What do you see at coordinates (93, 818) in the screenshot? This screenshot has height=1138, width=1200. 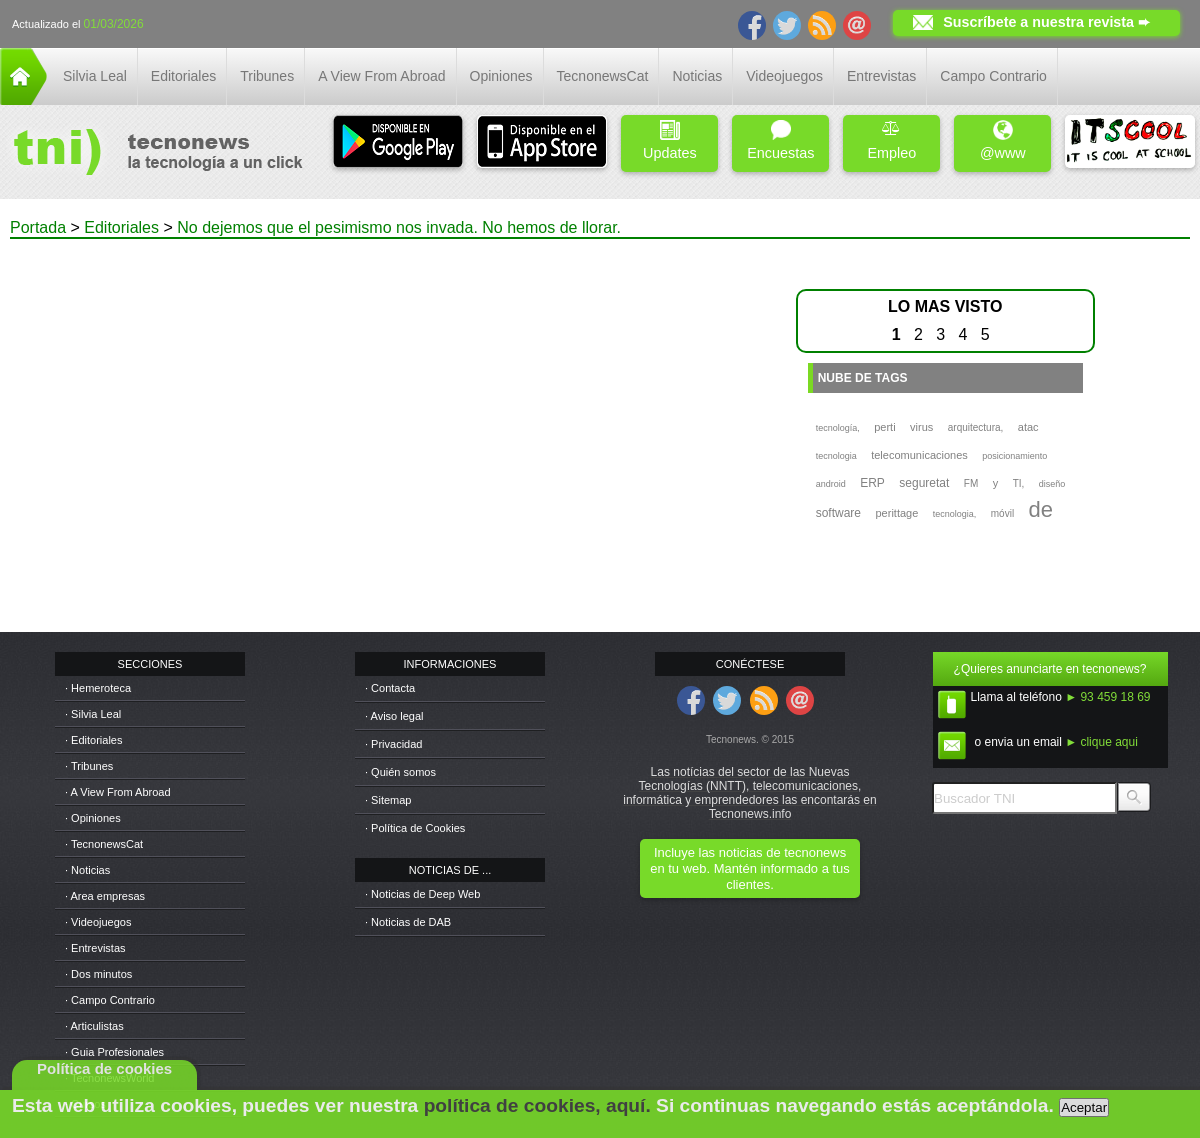 I see `· Opiniones` at bounding box center [93, 818].